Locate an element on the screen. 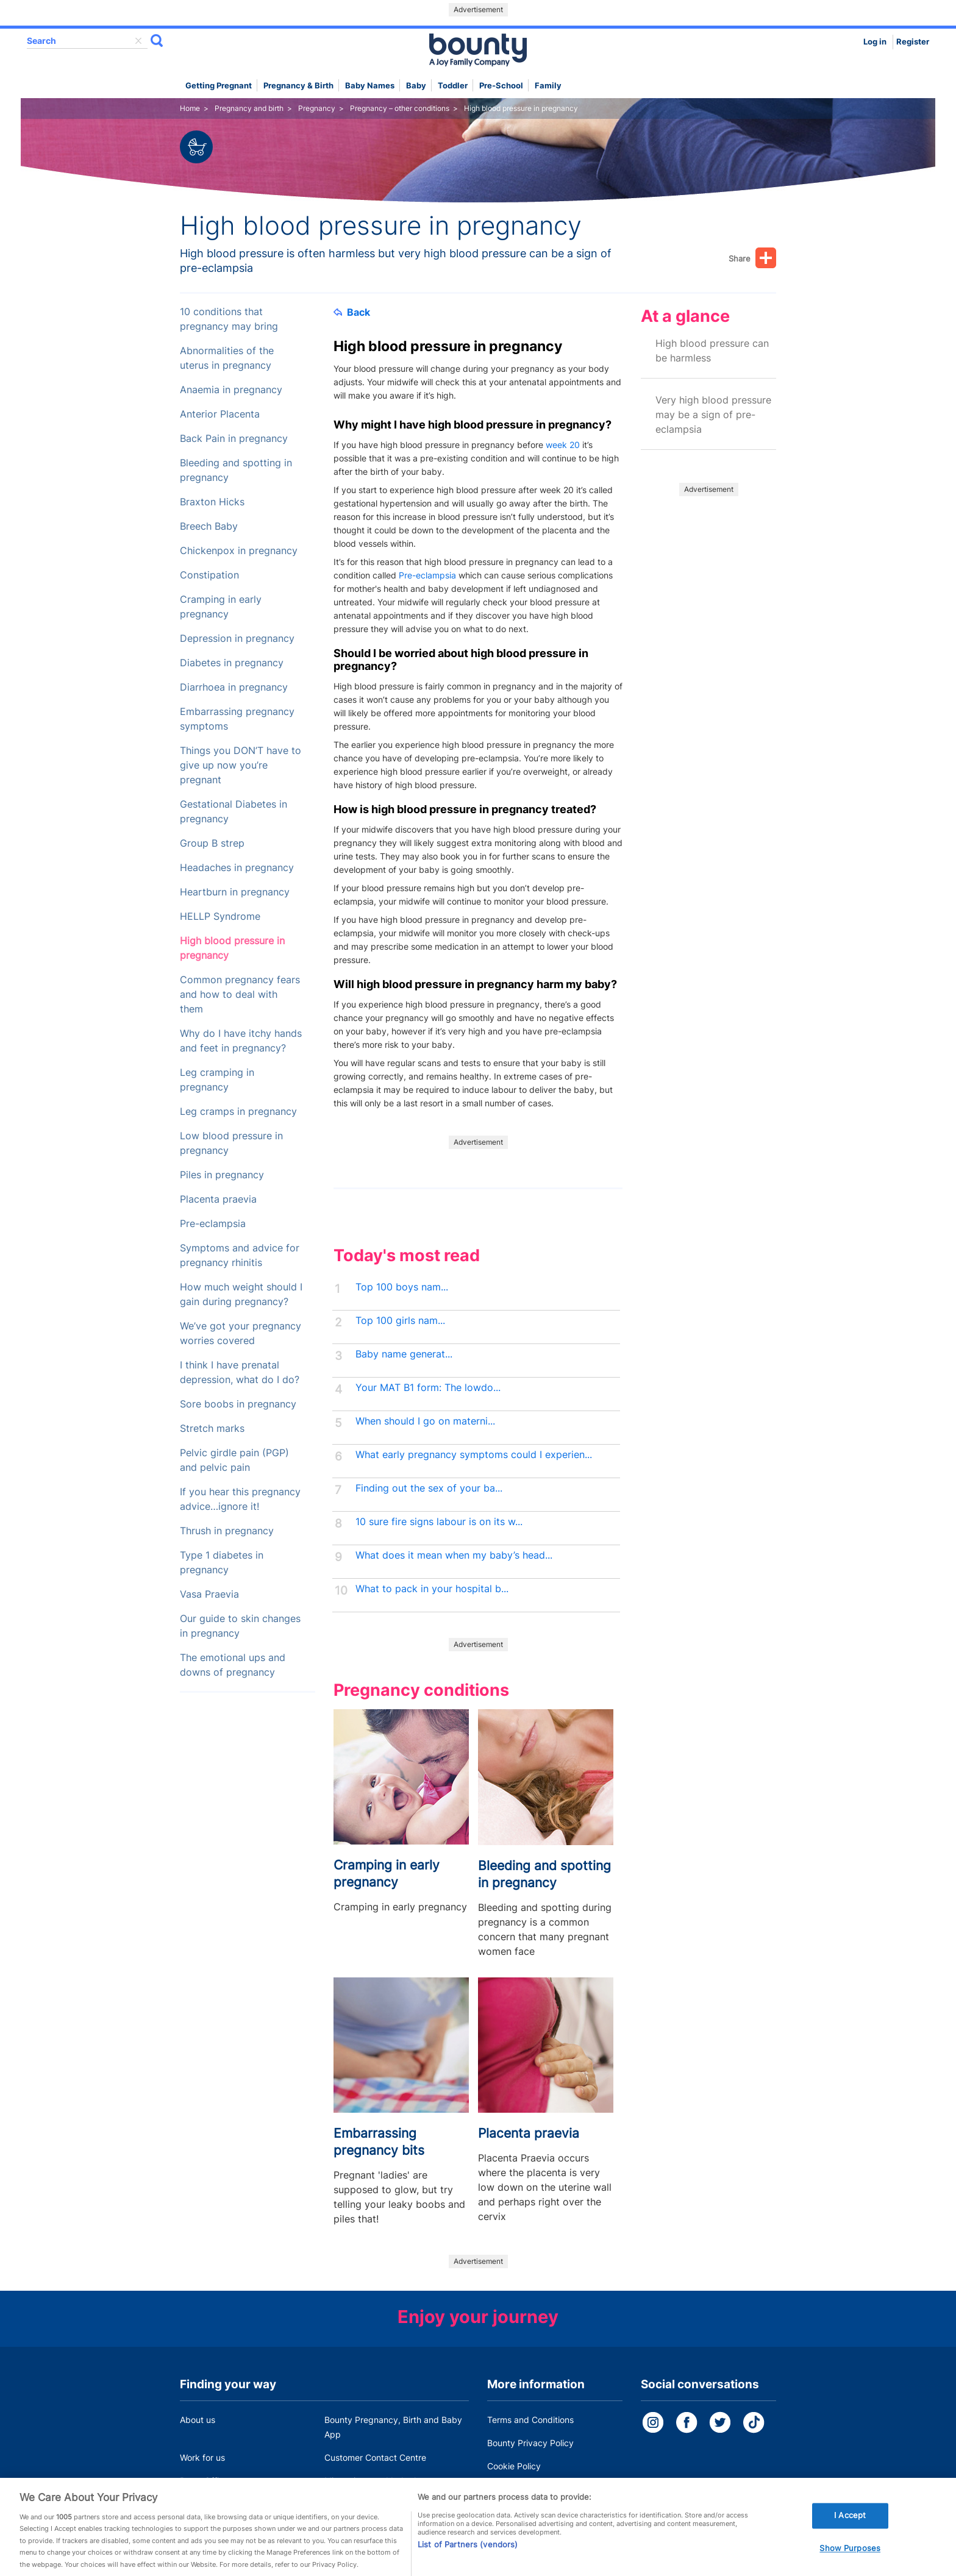 The height and width of the screenshot is (2576, 956). Heartburn in pregnancy is located at coordinates (235, 892).